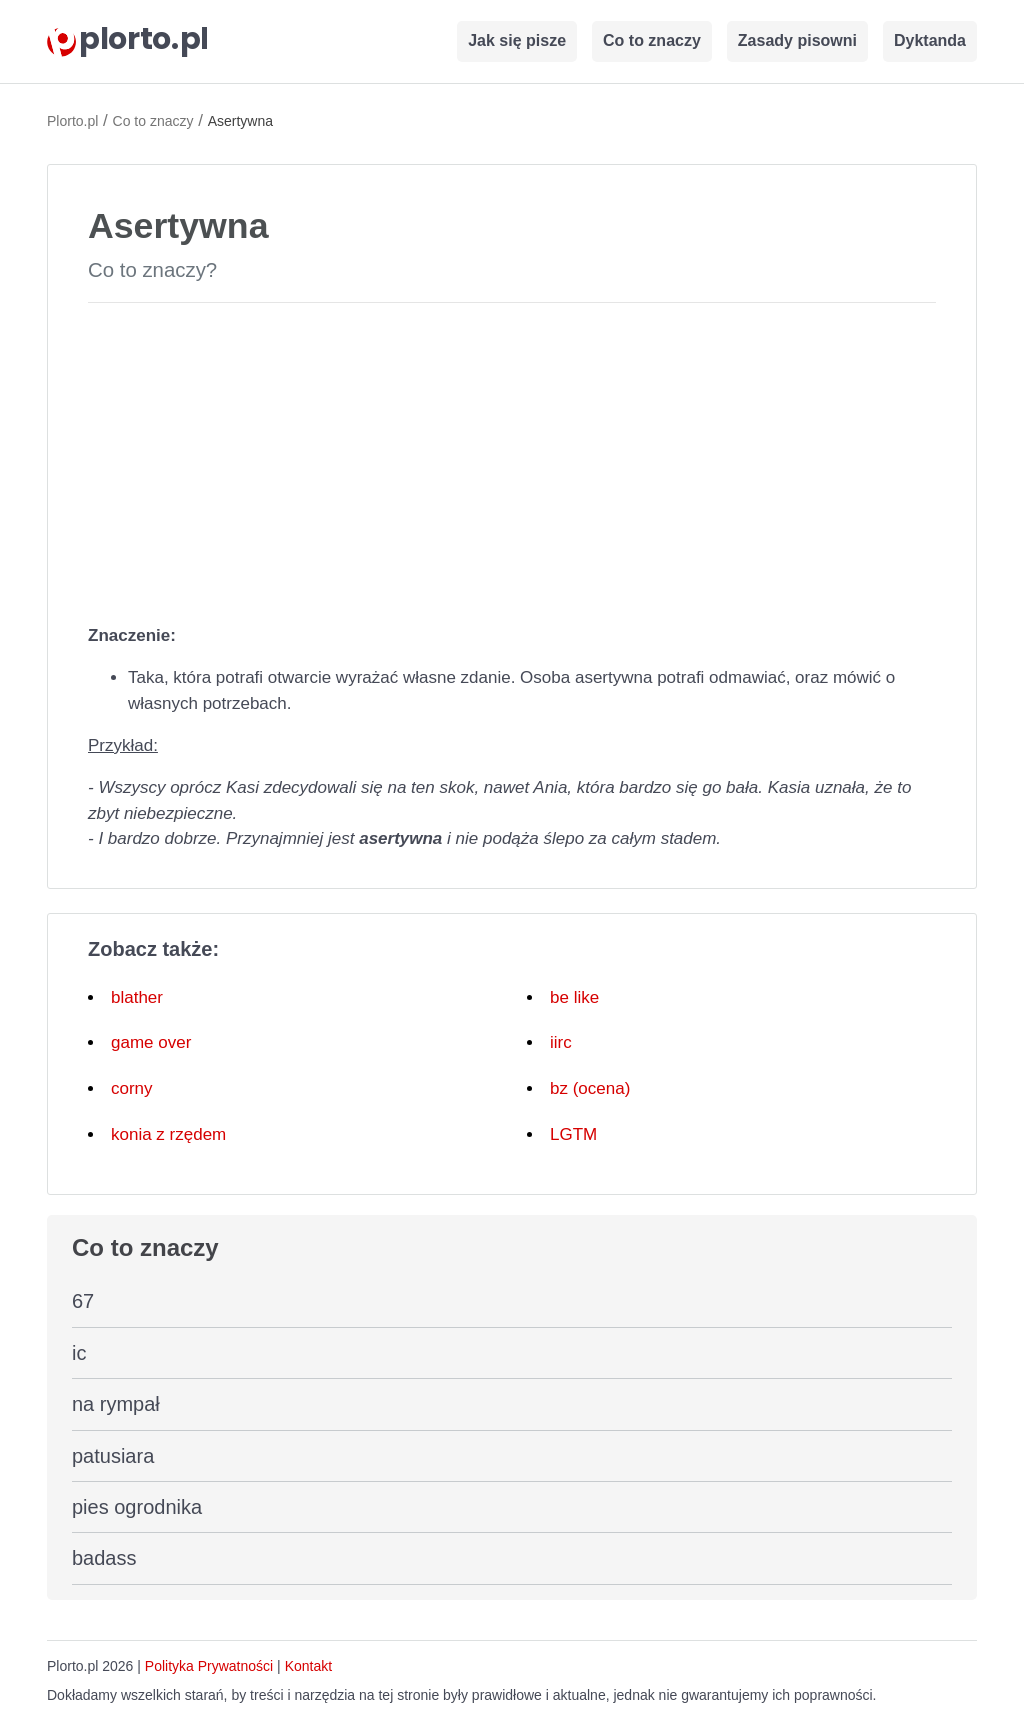 Image resolution: width=1024 pixels, height=1722 pixels. I want to click on ic, so click(79, 1353).